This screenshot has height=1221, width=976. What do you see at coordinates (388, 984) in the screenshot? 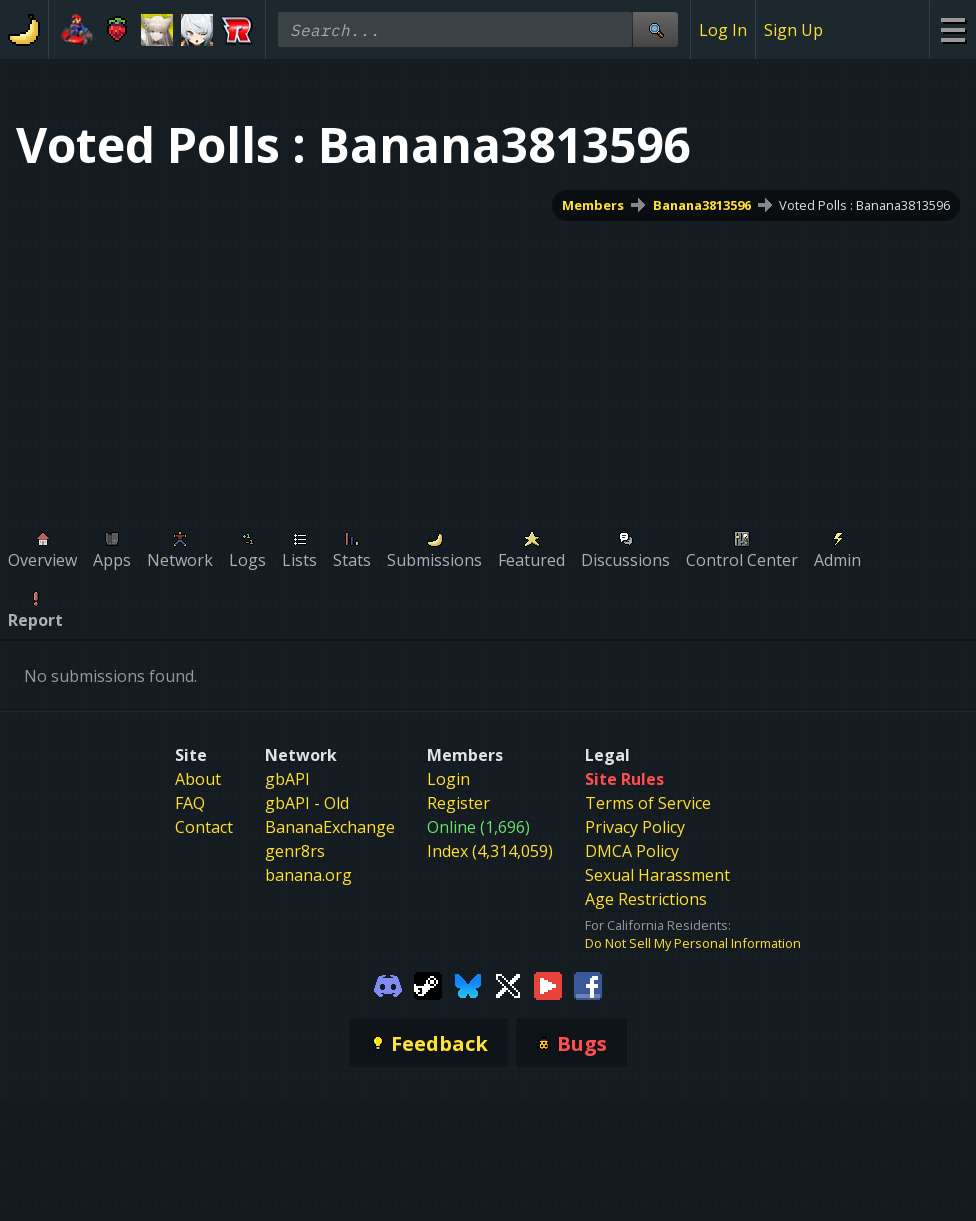
I see `[Gamebanana Discord]` at bounding box center [388, 984].